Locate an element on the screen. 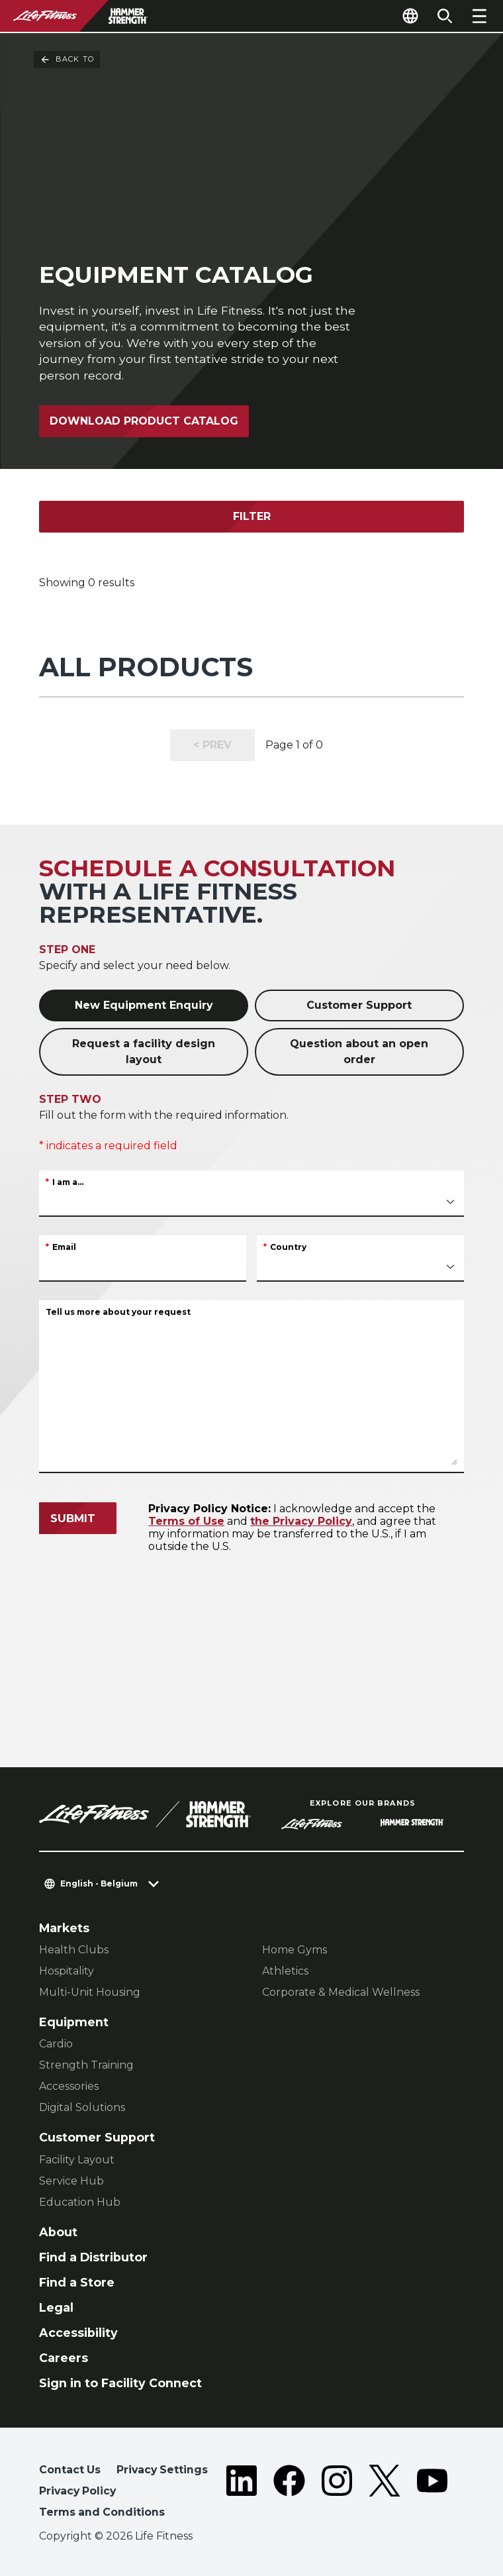 The image size is (503, 2576). Customer Support is located at coordinates (359, 1005).